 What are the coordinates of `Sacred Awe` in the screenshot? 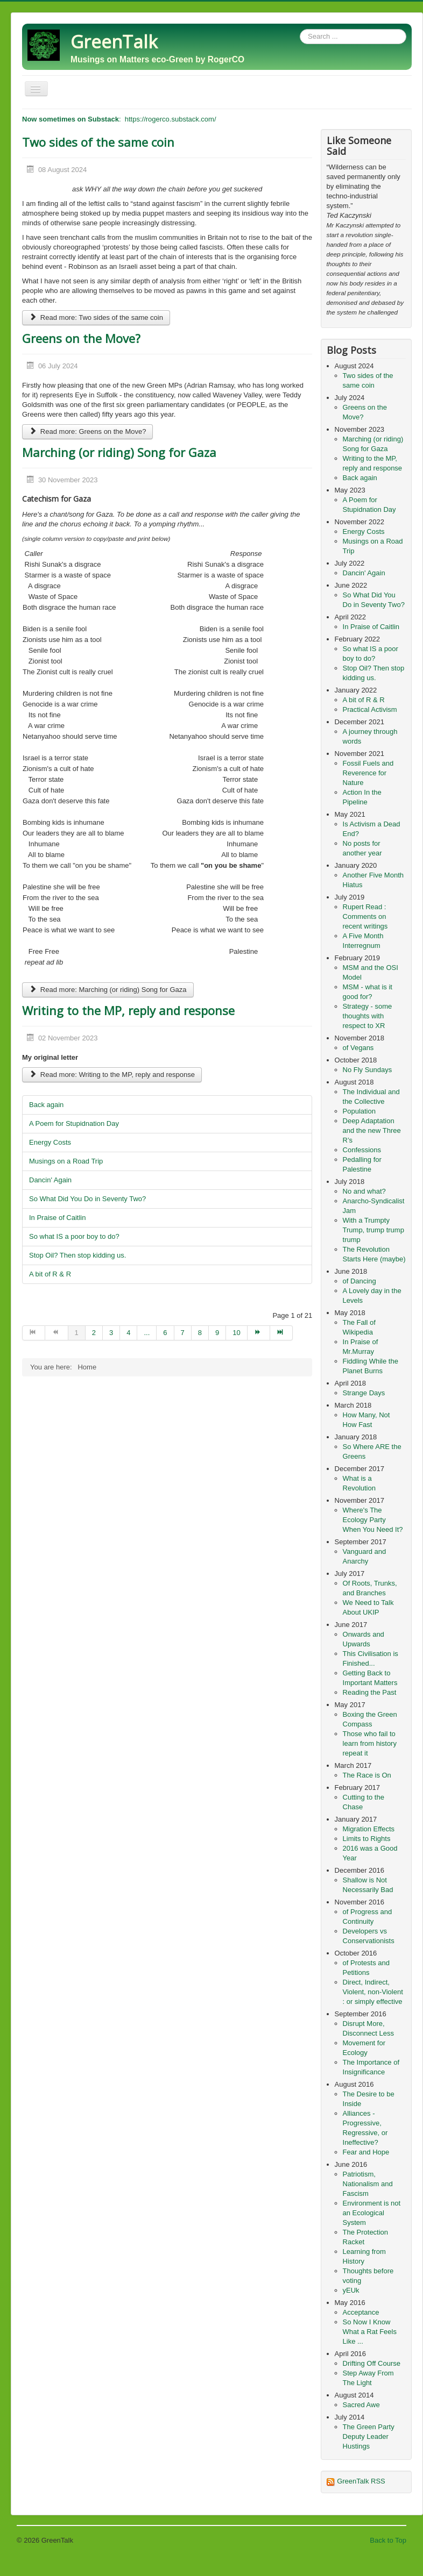 It's located at (361, 2405).